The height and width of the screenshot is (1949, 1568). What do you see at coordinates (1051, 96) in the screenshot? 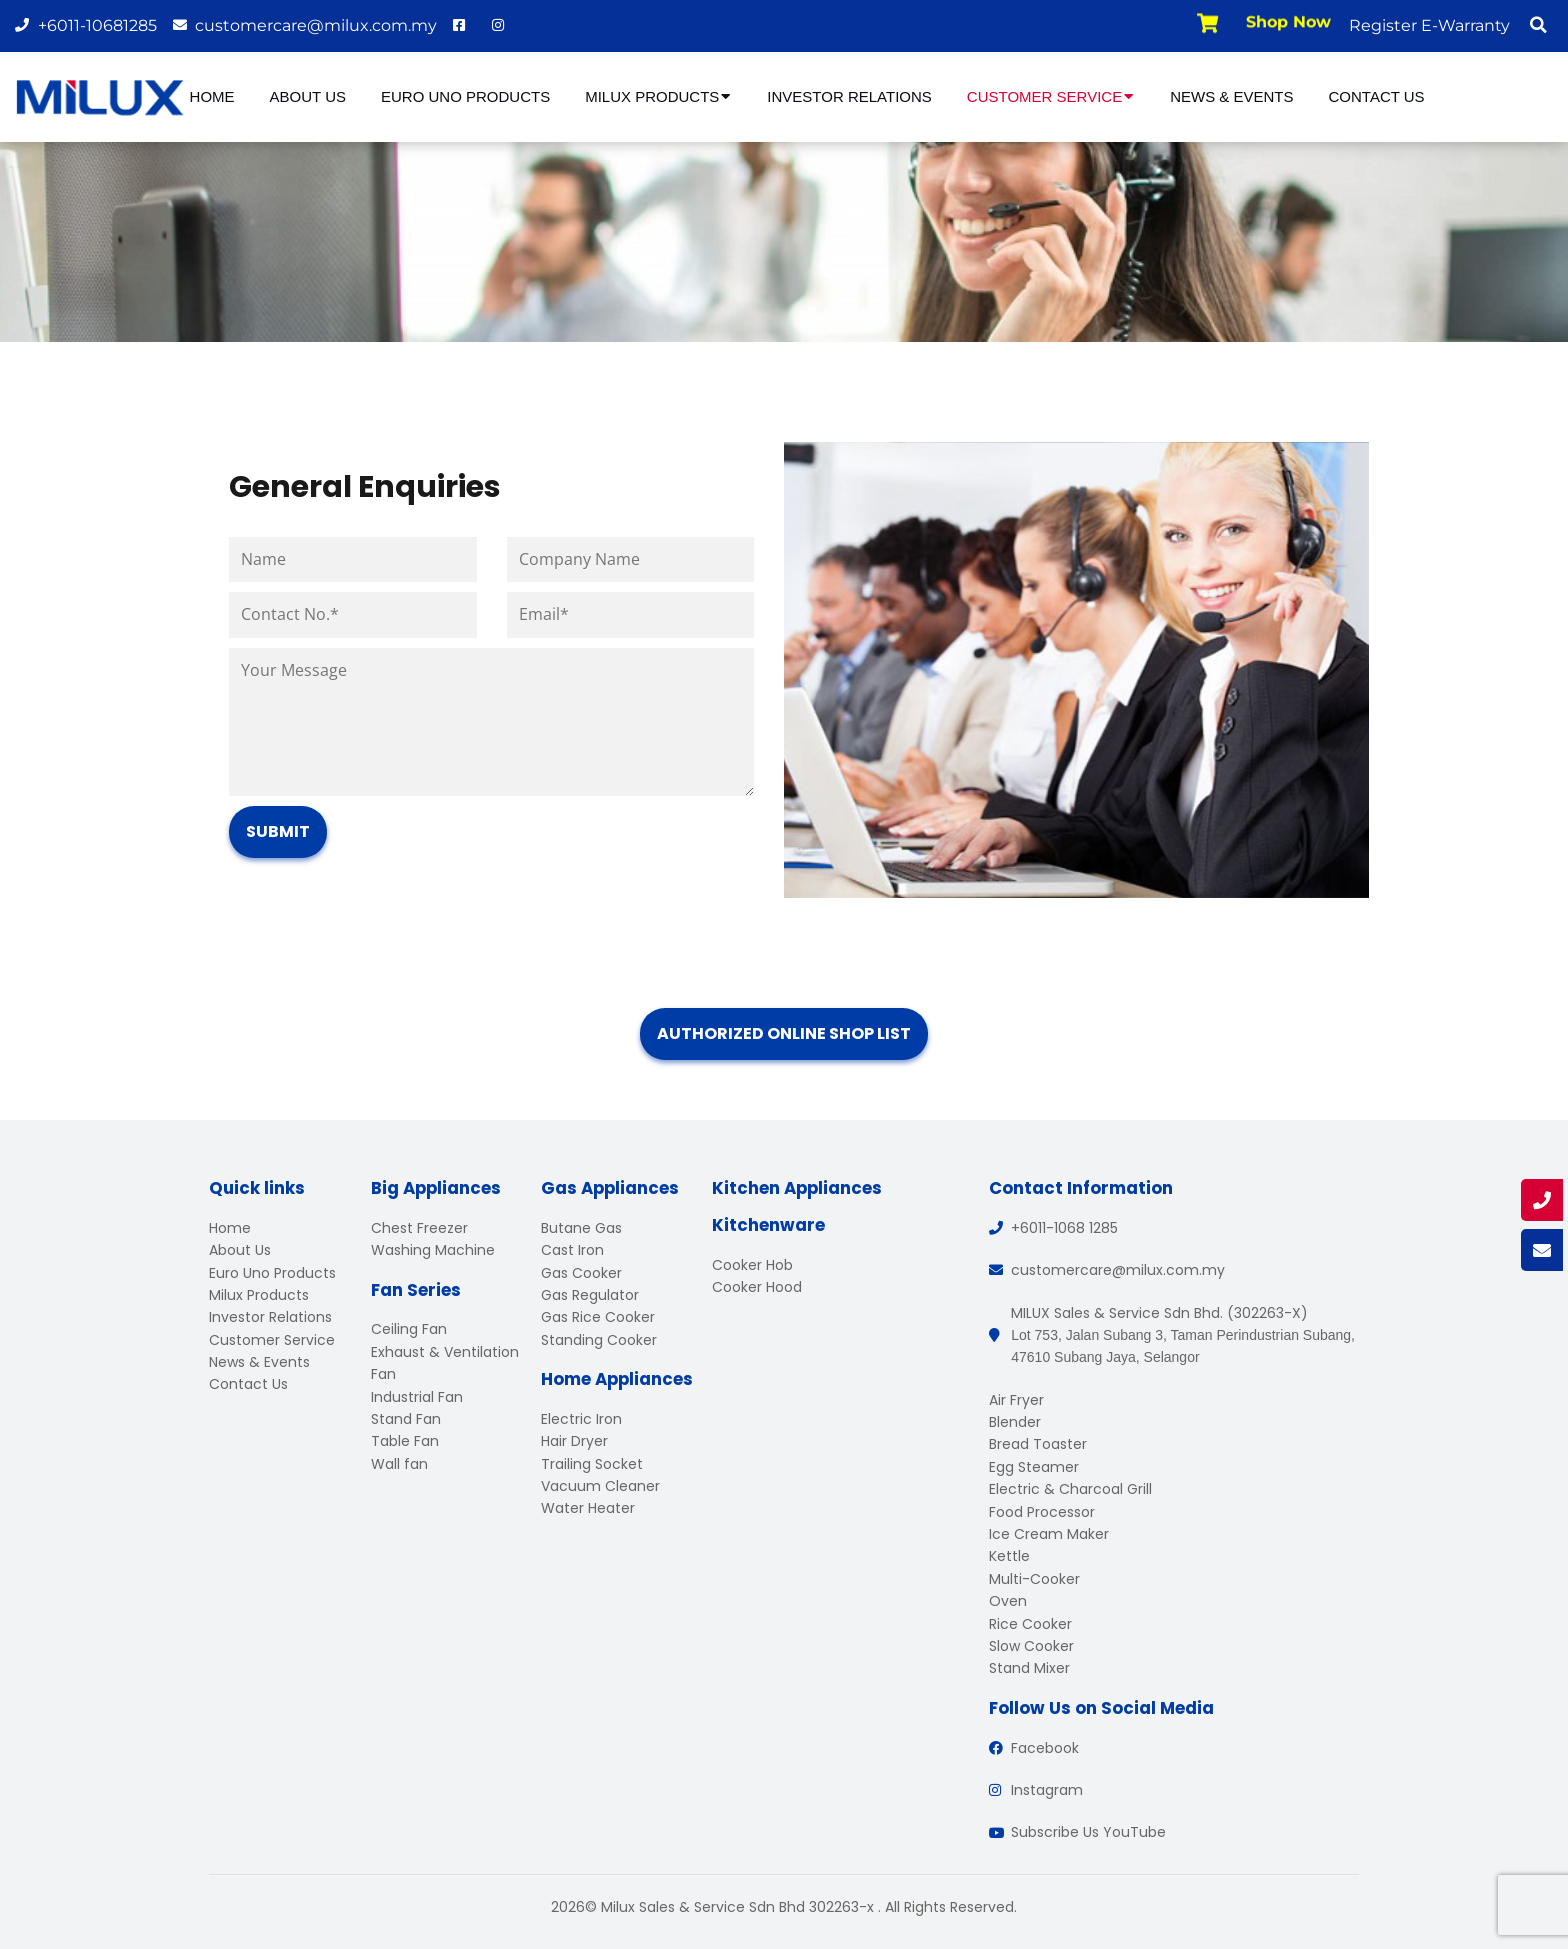
I see `Customer Service` at bounding box center [1051, 96].